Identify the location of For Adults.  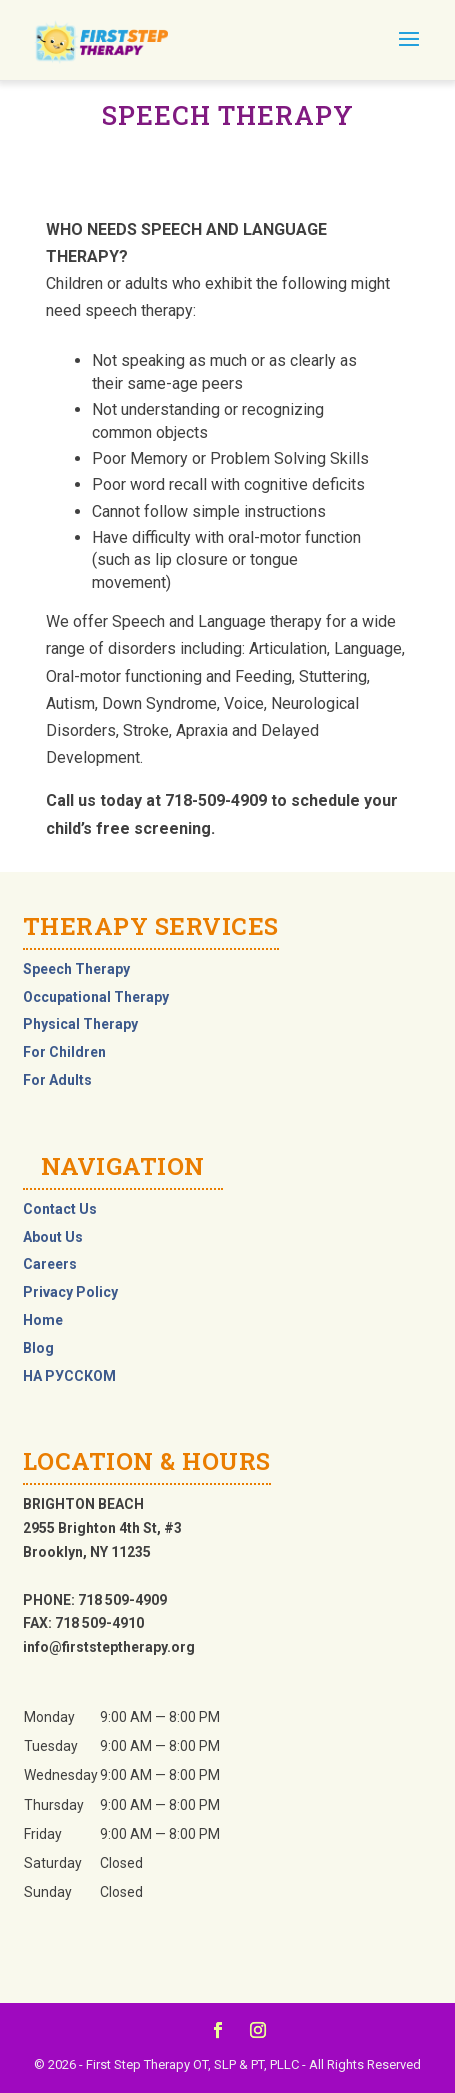
(57, 1080).